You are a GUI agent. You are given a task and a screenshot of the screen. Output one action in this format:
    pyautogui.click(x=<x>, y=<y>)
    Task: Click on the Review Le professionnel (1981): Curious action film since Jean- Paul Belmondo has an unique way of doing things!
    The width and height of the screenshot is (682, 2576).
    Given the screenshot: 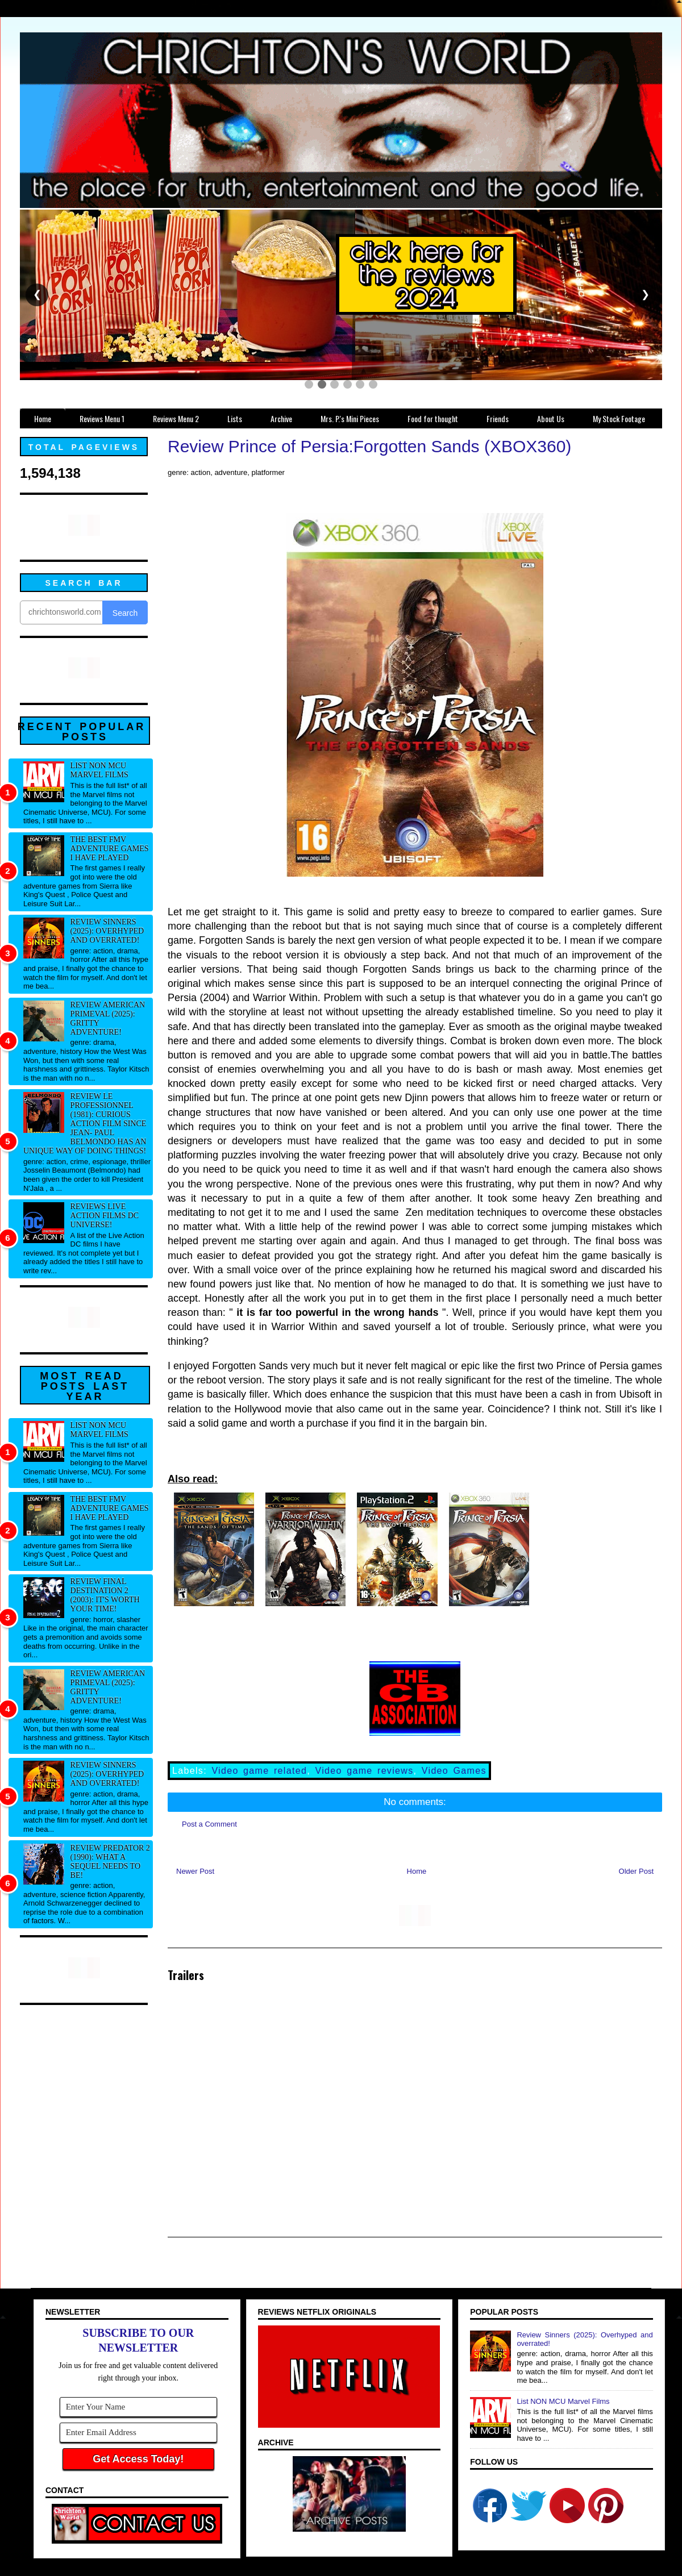 What is the action you would take?
    pyautogui.click(x=84, y=1123)
    